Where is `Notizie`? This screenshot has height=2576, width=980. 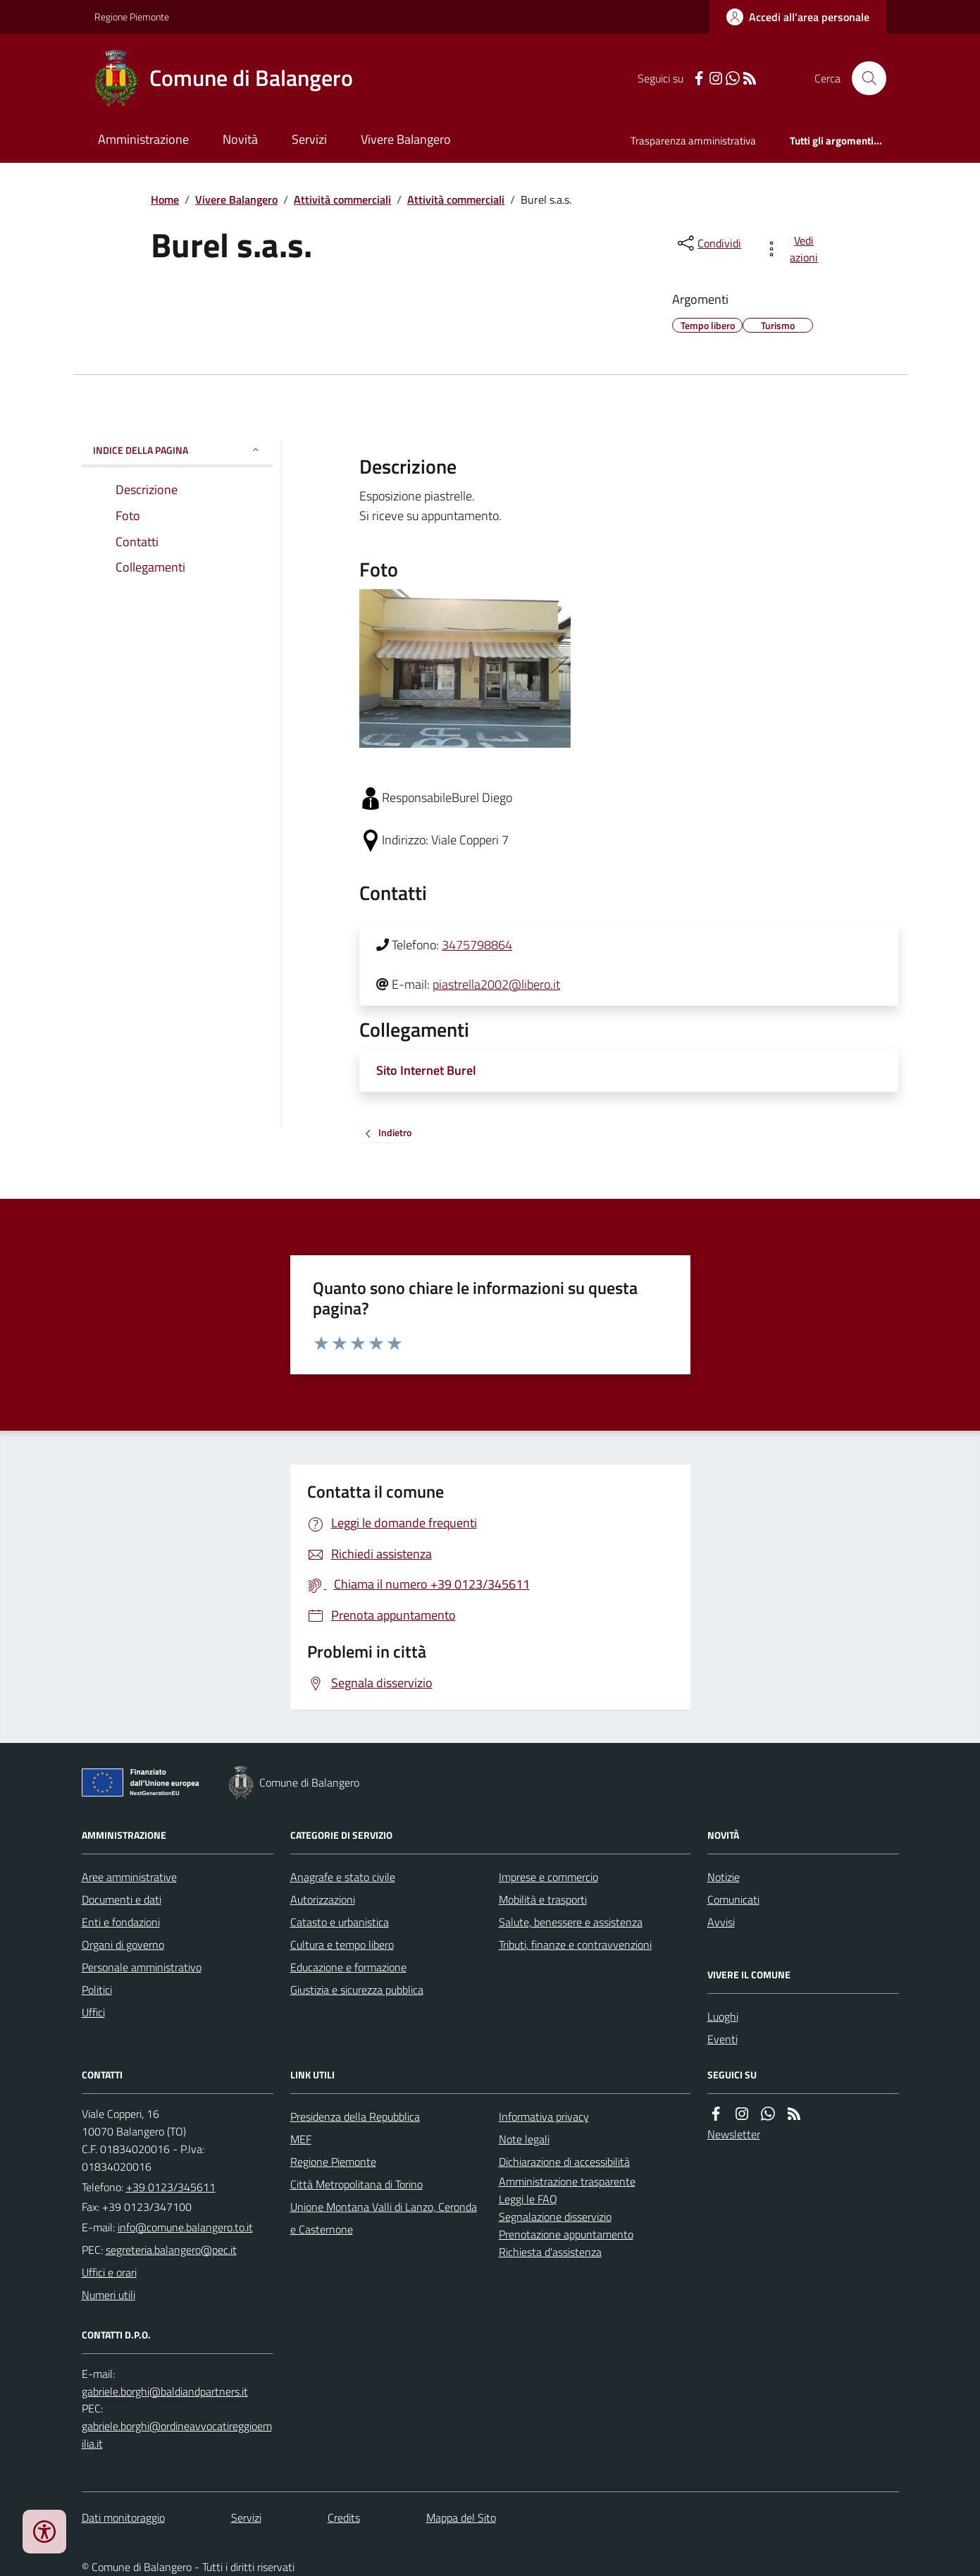
Notizie is located at coordinates (723, 1876).